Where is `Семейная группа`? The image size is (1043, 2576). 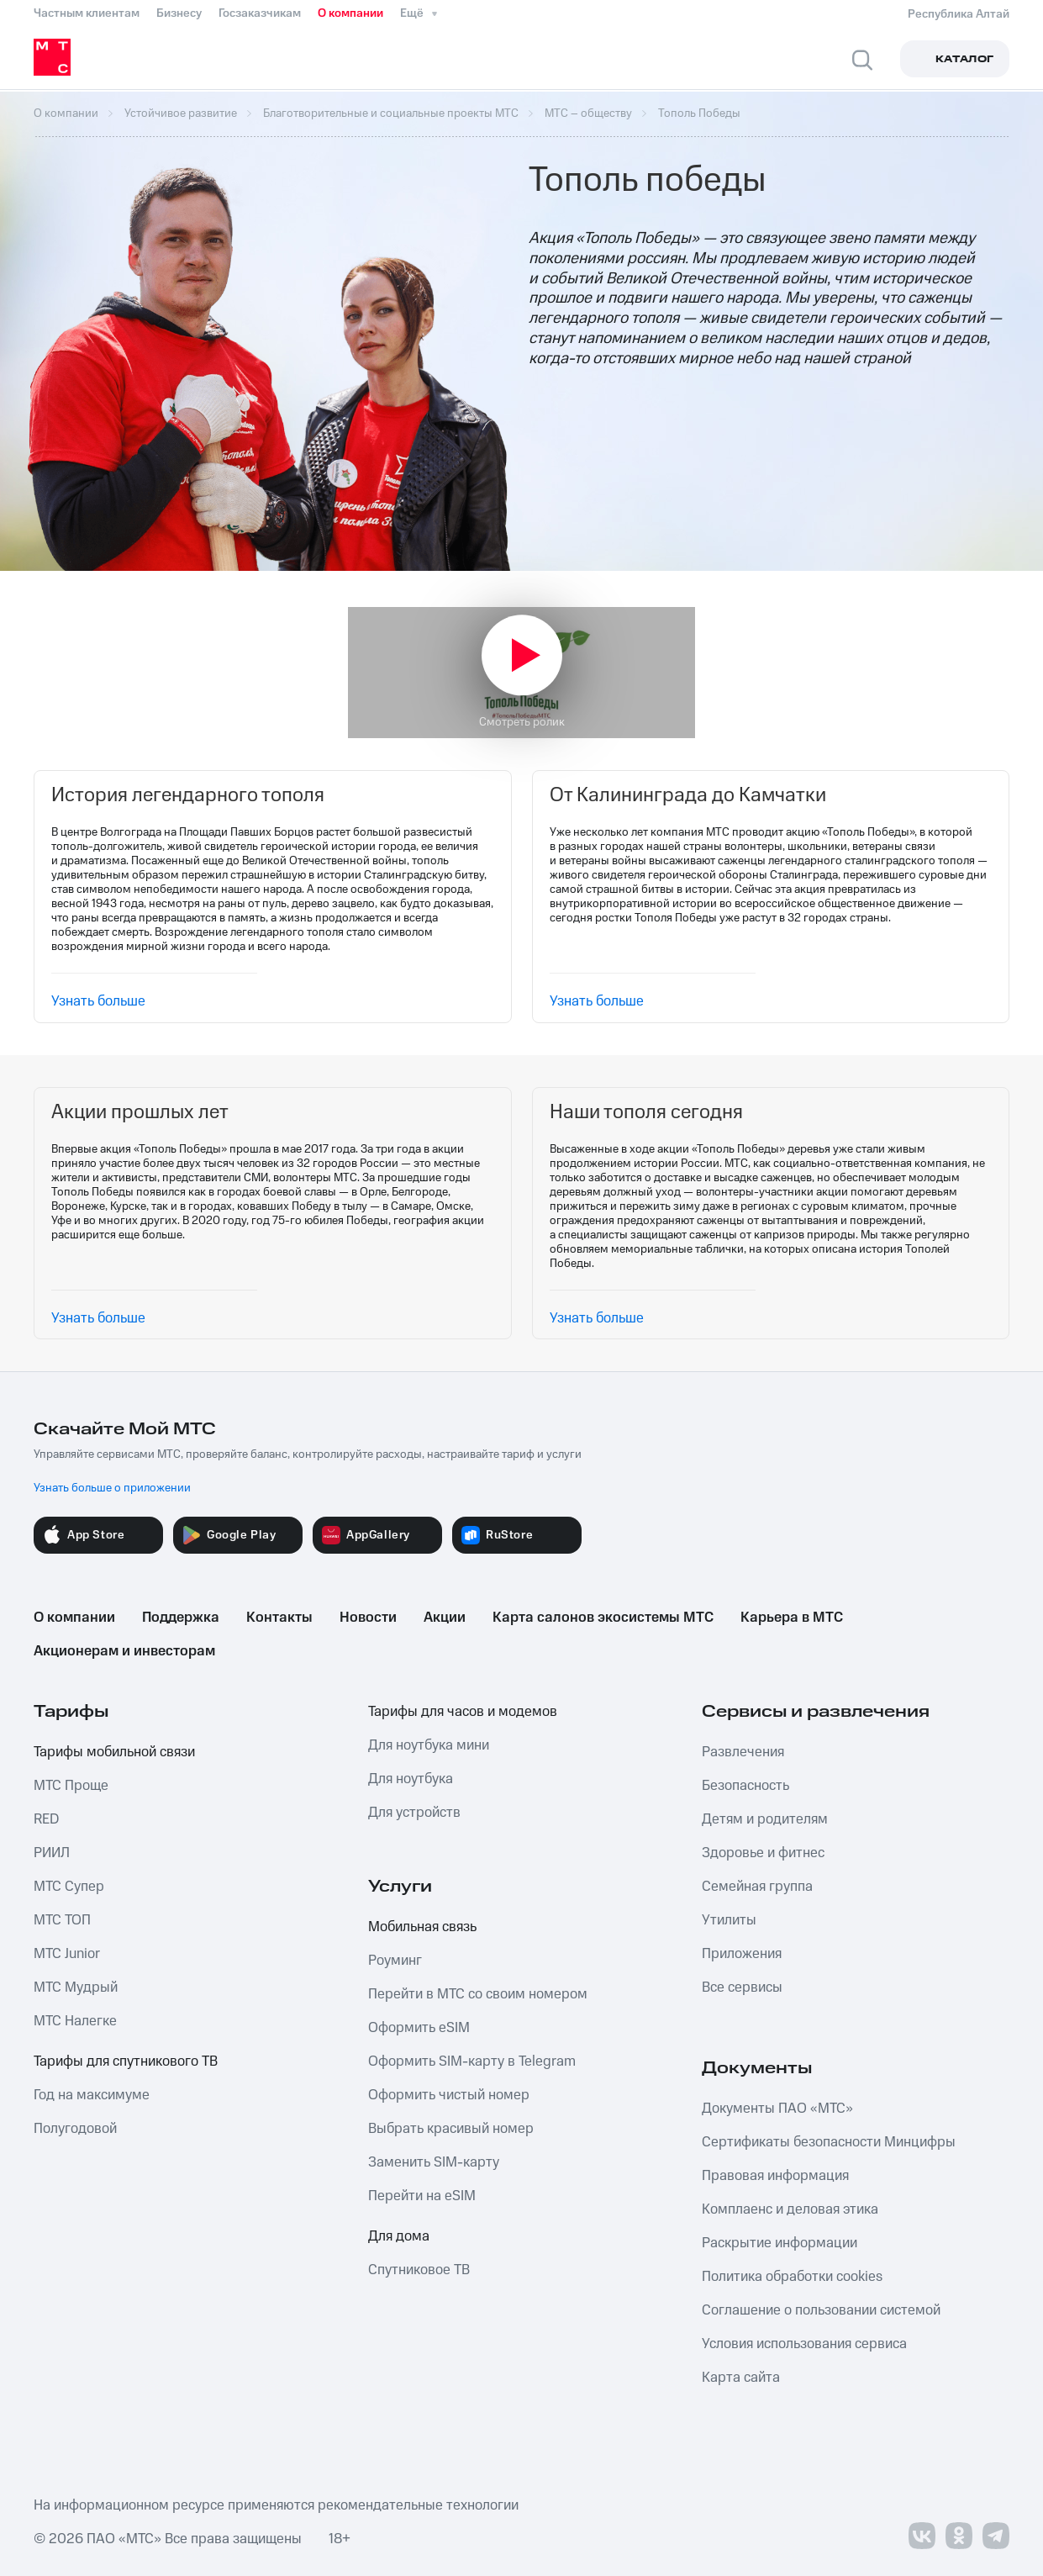
Семейная группа is located at coordinates (757, 1887).